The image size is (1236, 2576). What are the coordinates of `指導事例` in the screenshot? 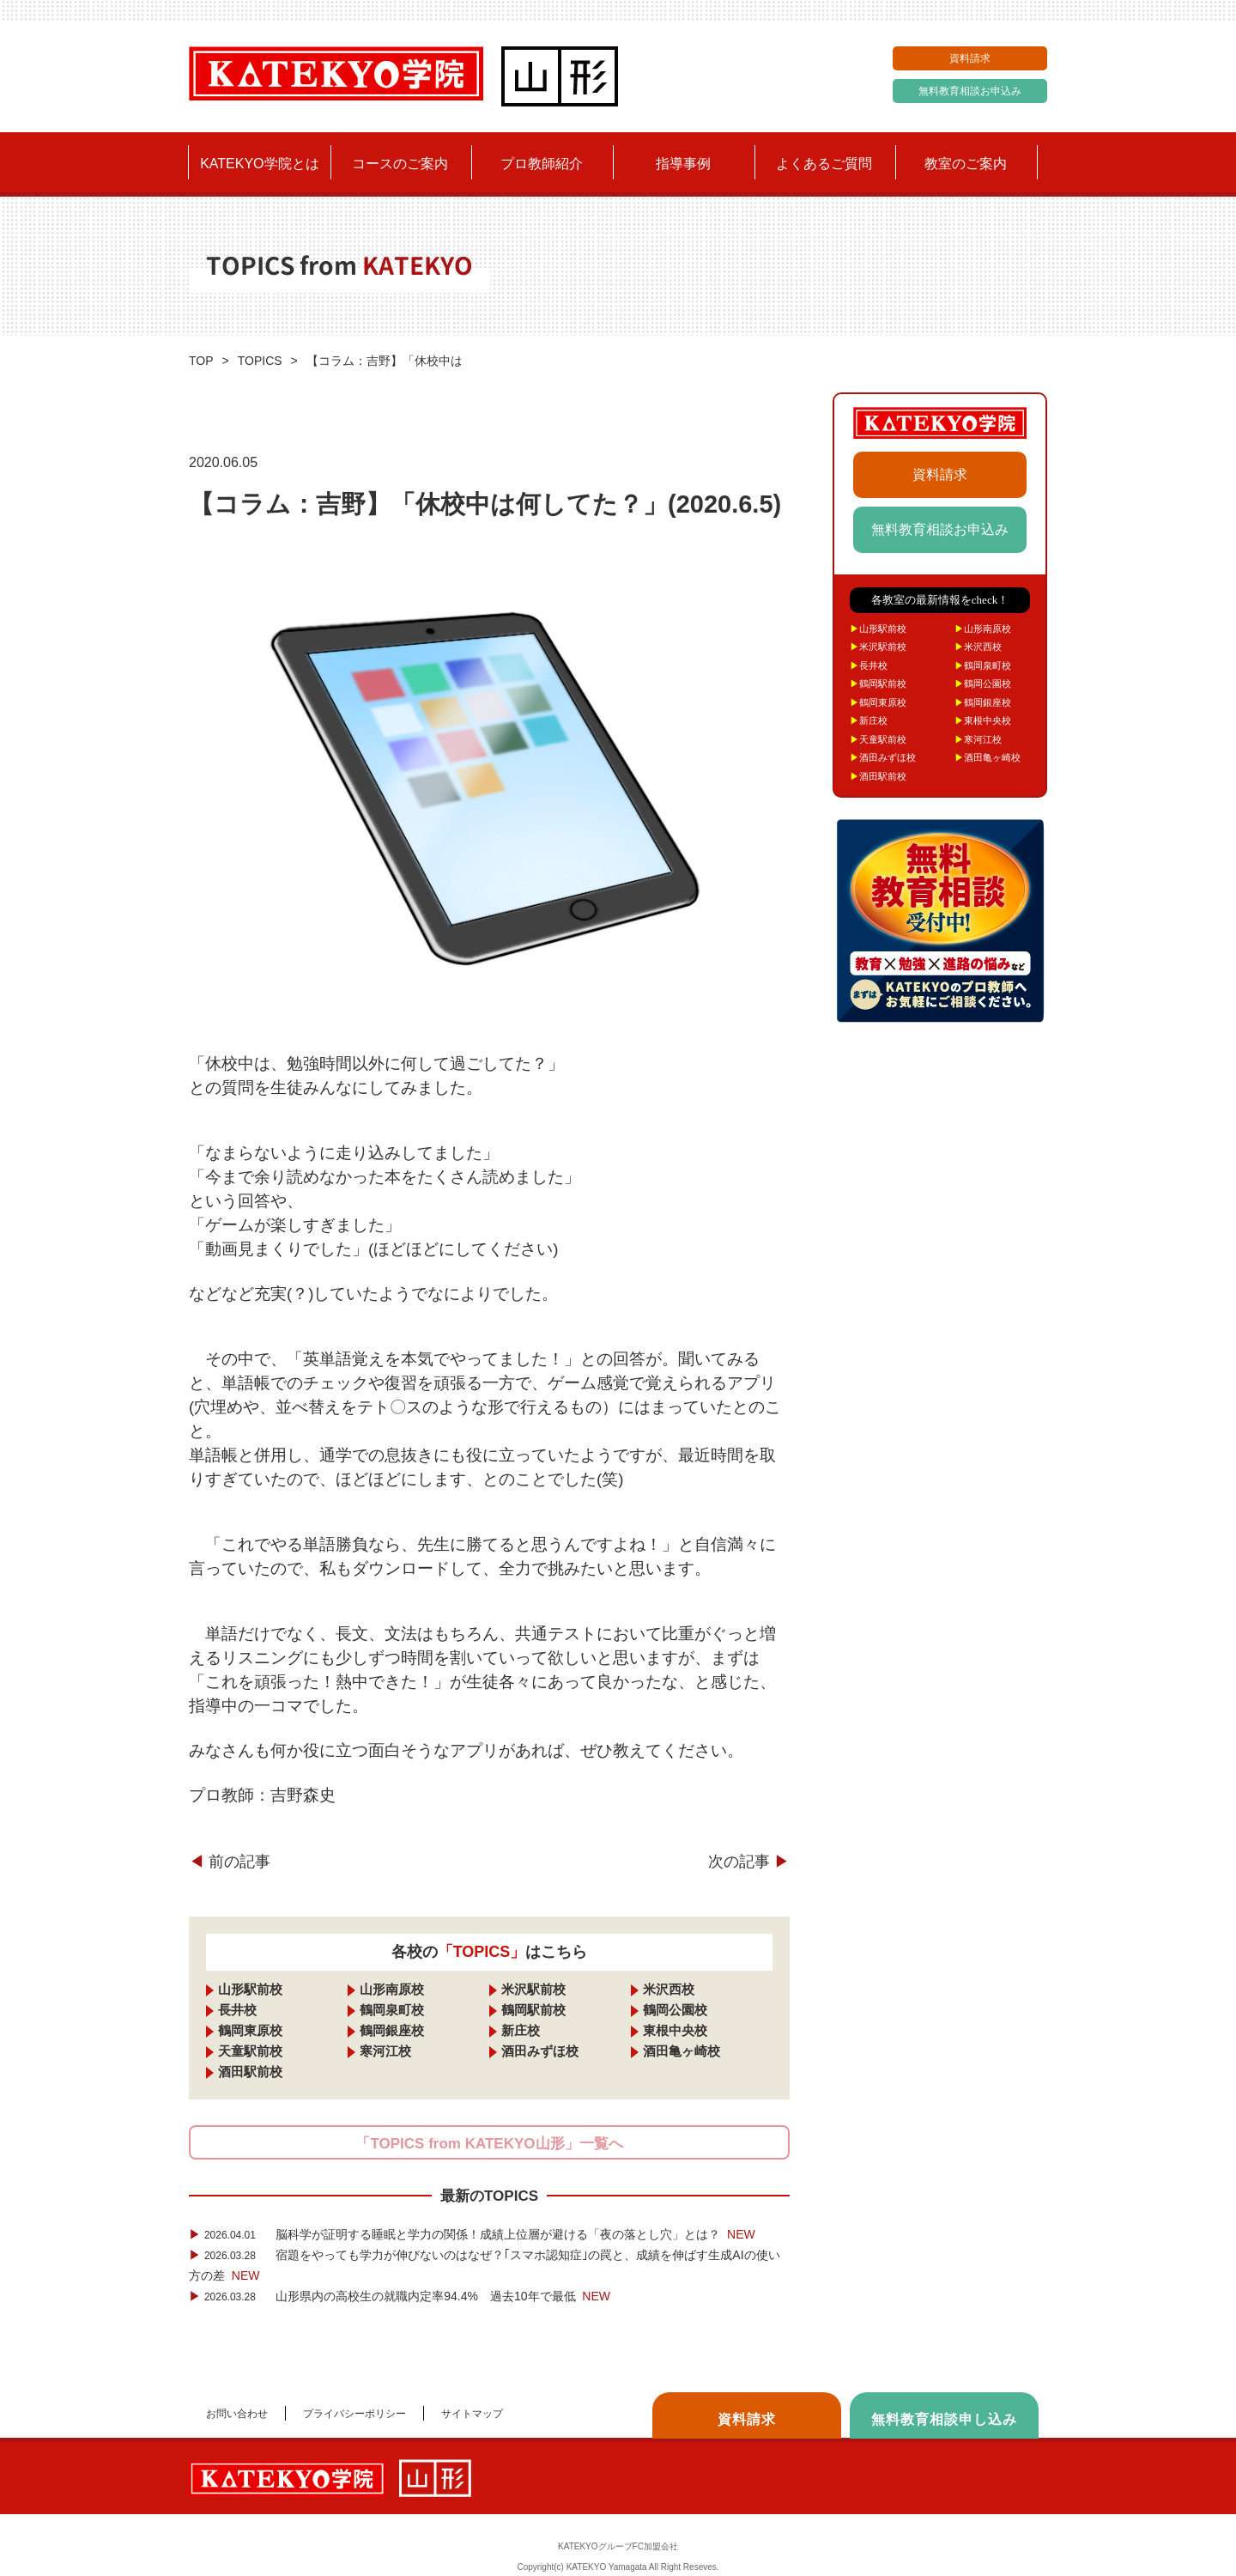 It's located at (683, 163).